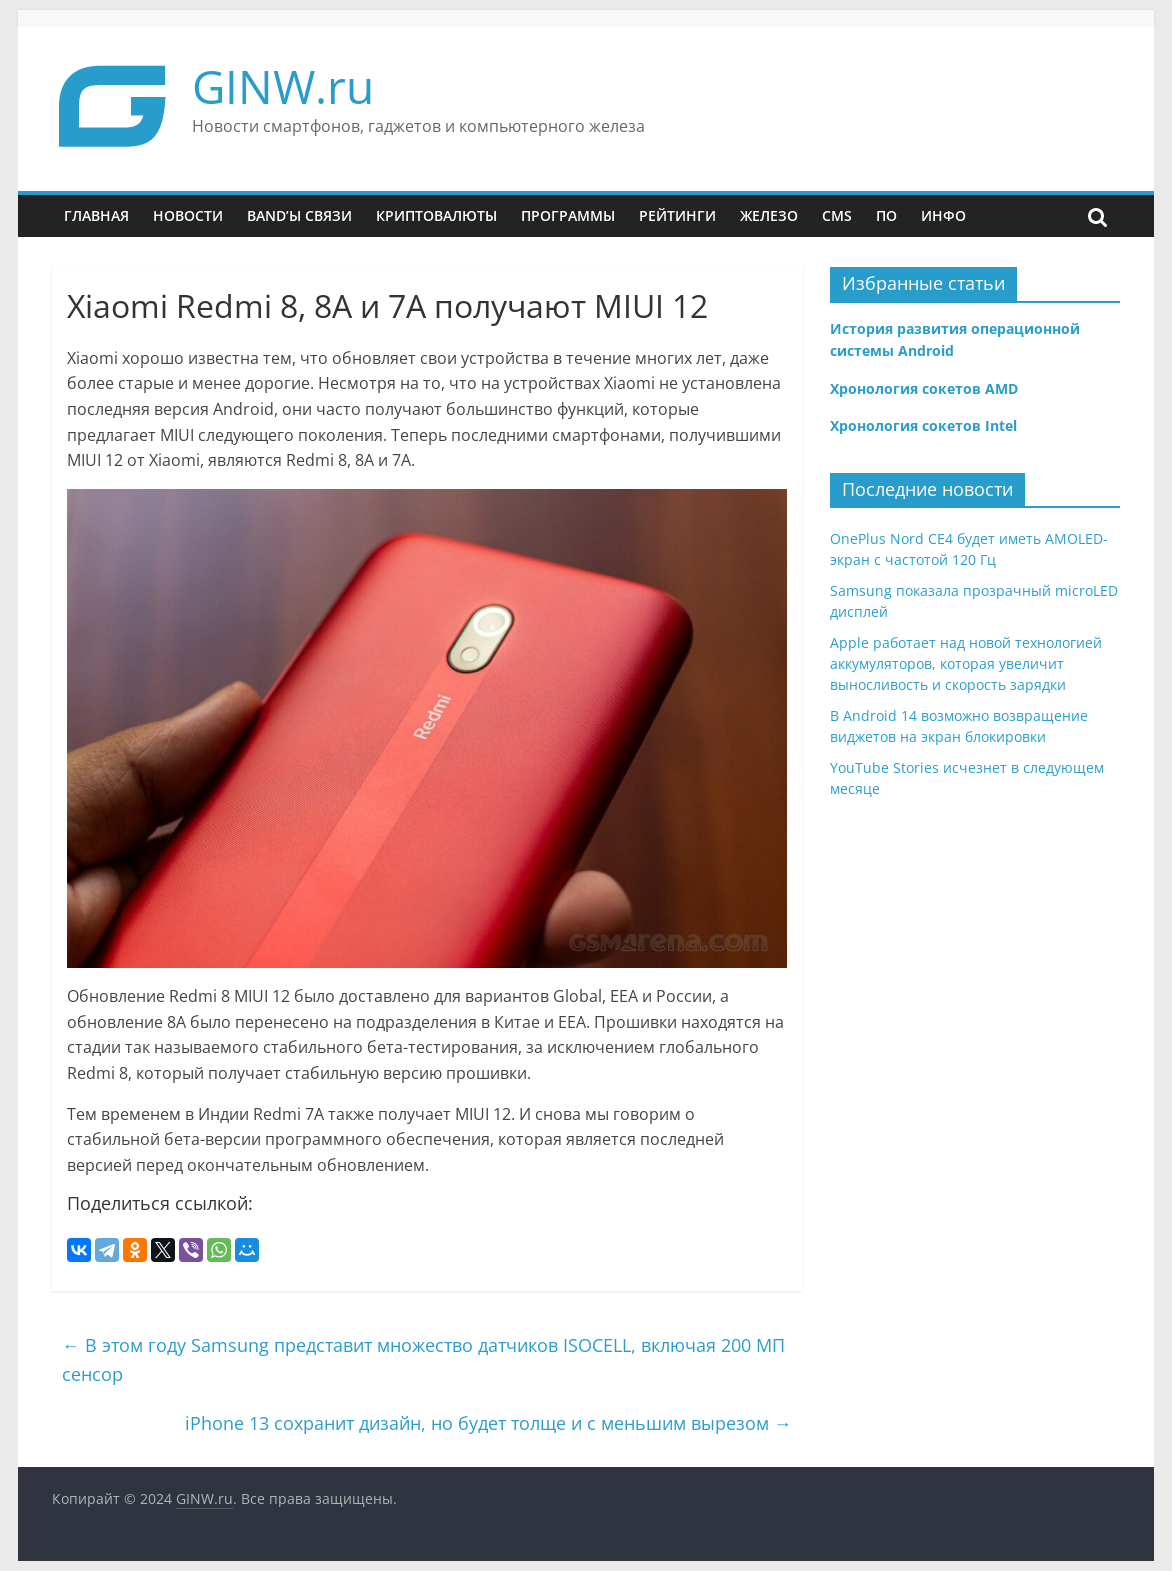 The height and width of the screenshot is (1571, 1172). What do you see at coordinates (436, 215) in the screenshot?
I see `Криптовалюты` at bounding box center [436, 215].